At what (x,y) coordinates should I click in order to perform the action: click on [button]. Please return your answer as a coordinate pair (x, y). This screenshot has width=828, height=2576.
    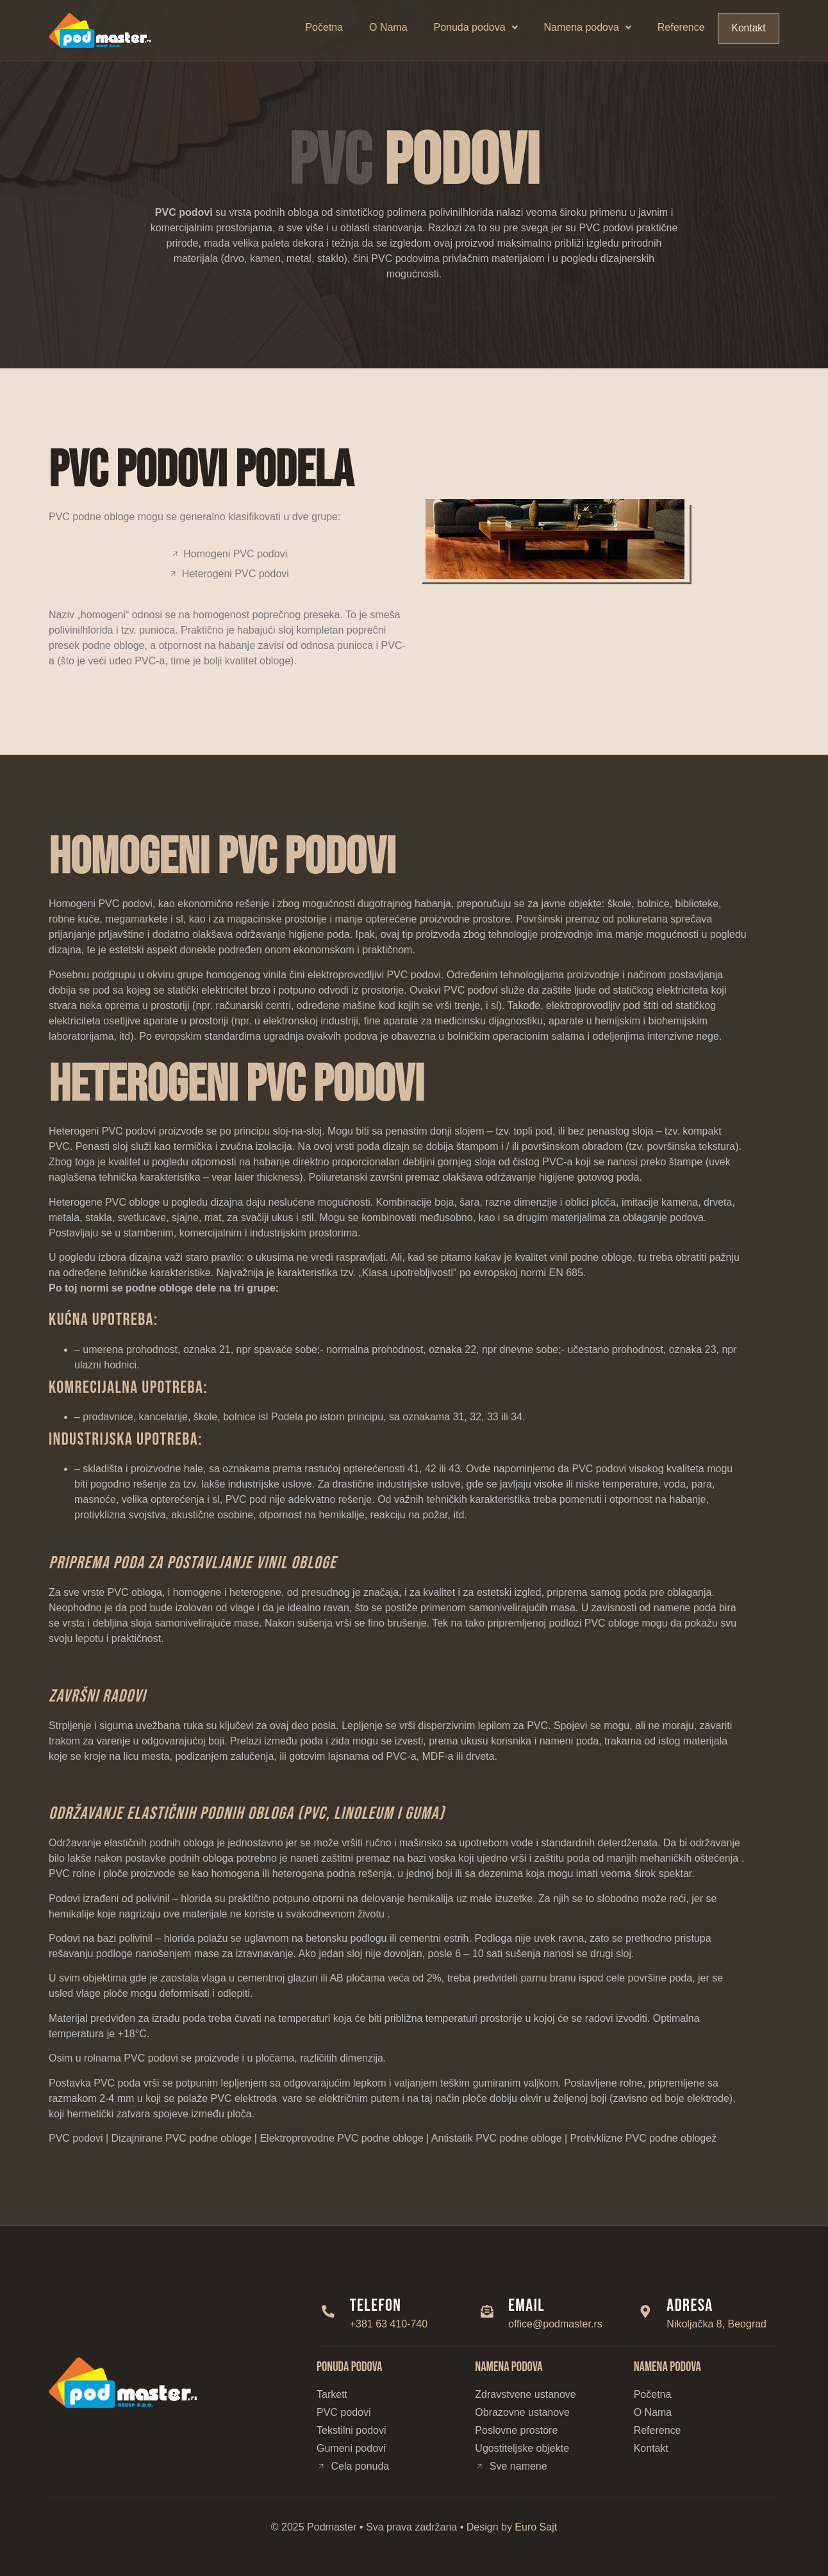
    Looking at the image, I should click on (476, 27).